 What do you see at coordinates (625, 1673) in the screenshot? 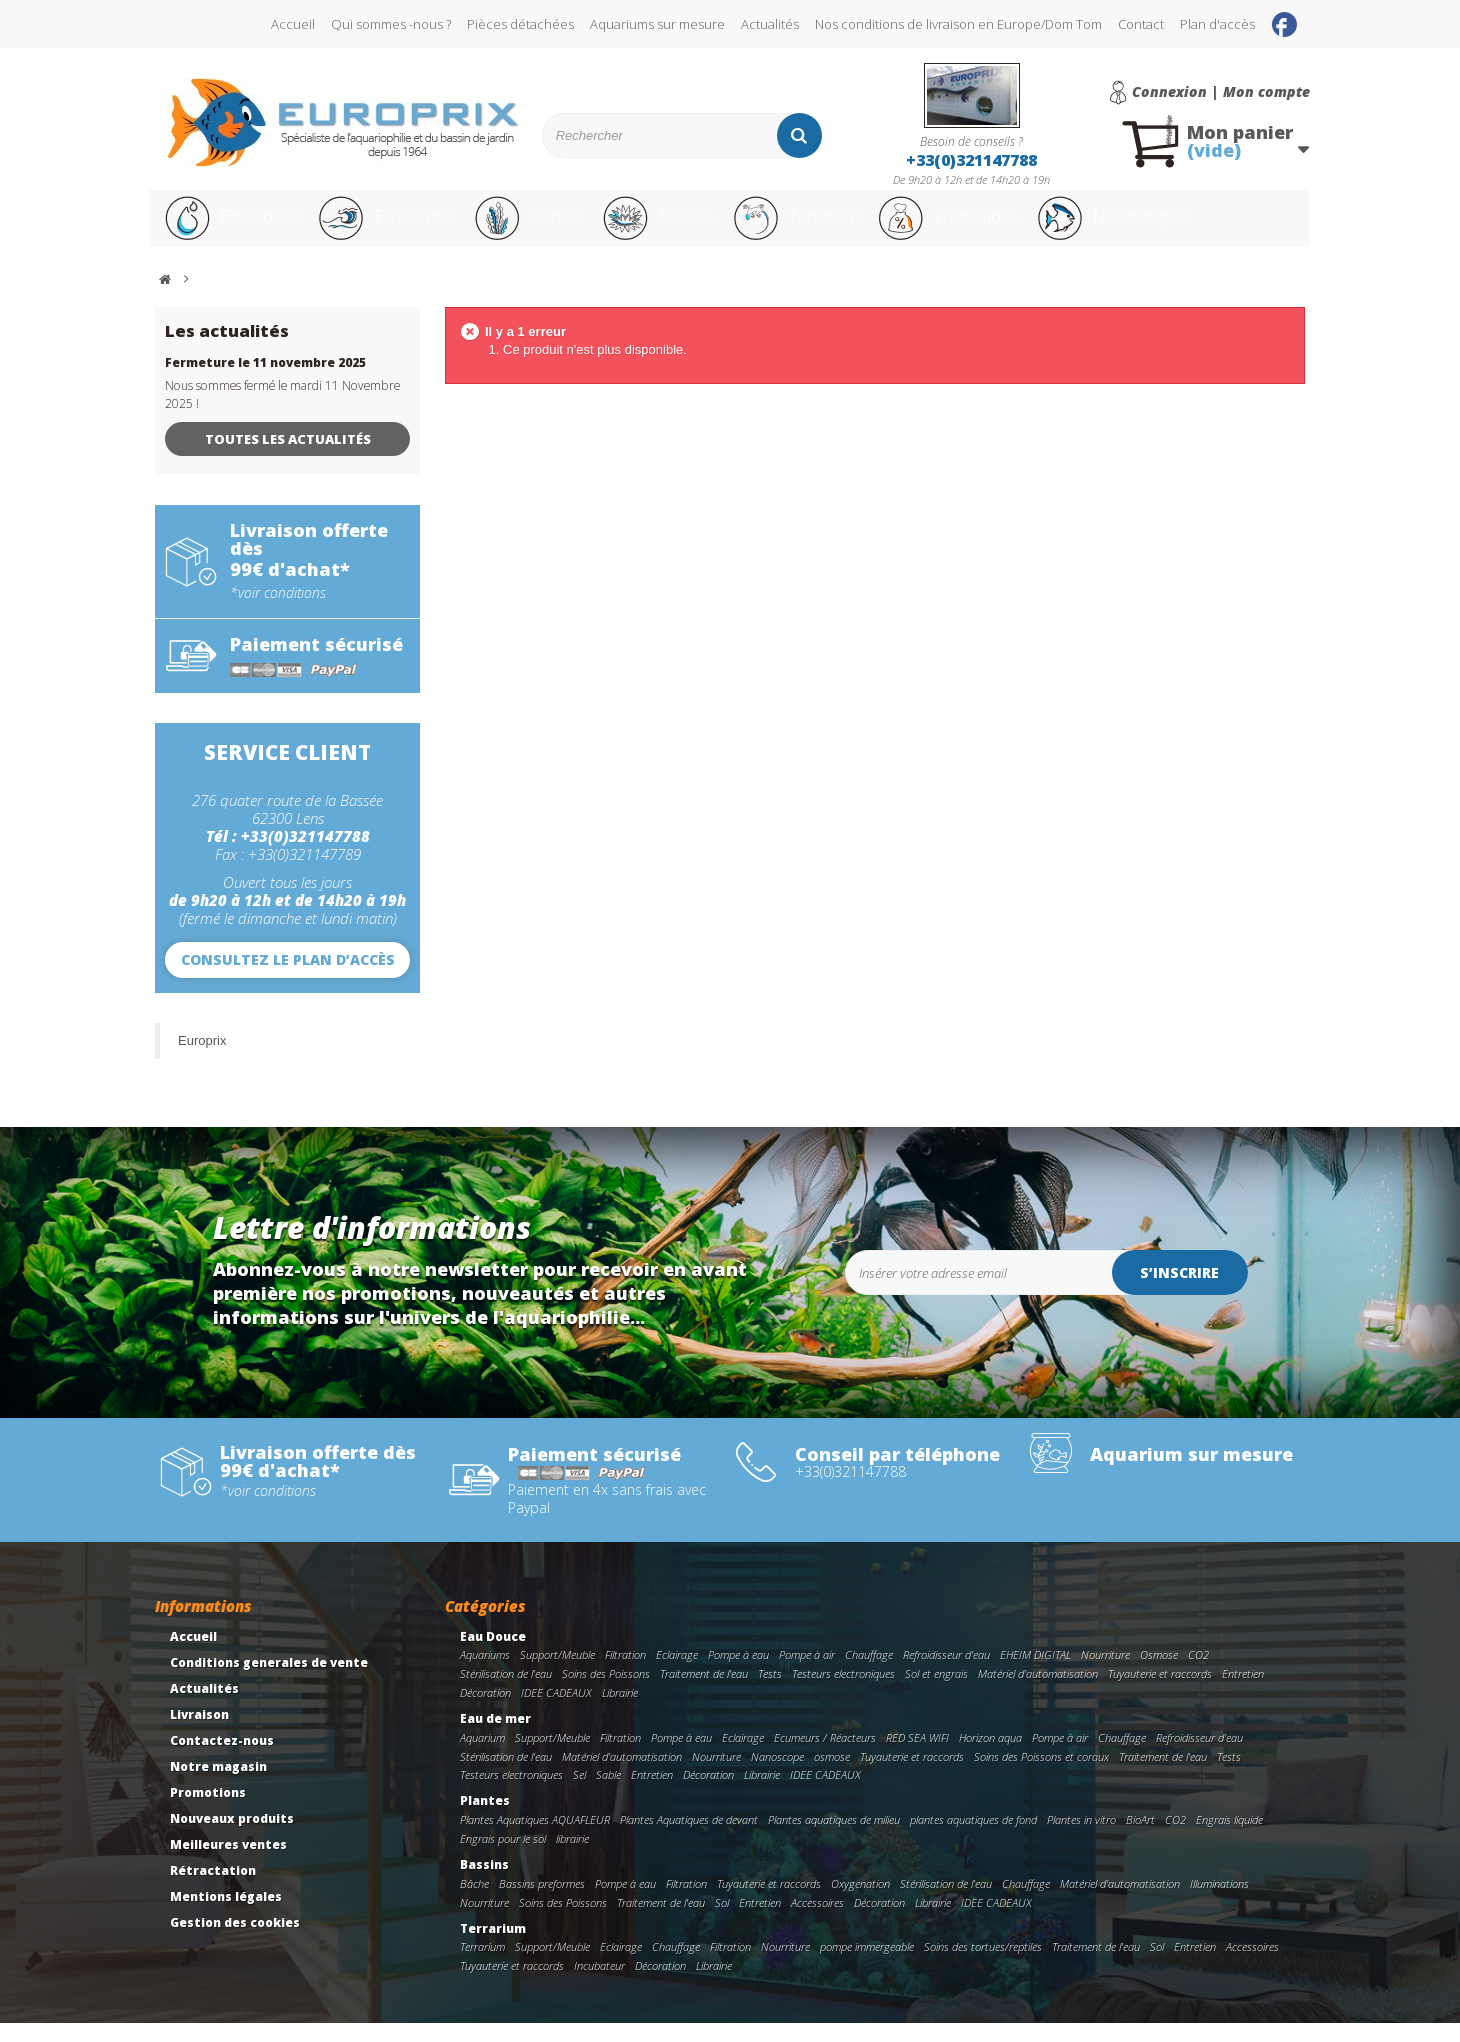
I see `Filtration` at bounding box center [625, 1673].